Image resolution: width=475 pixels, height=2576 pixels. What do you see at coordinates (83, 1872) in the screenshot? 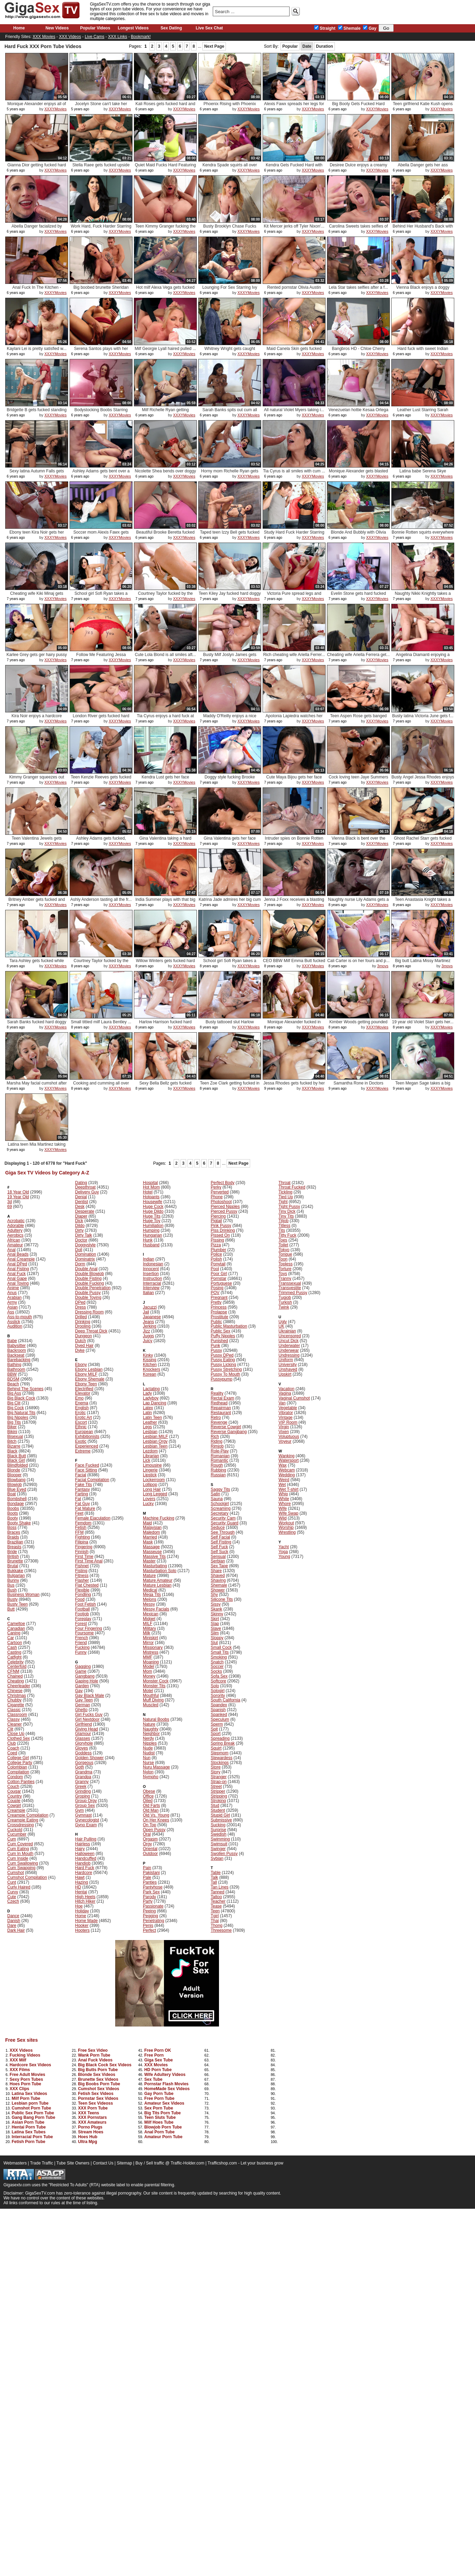
I see `Hardcore` at bounding box center [83, 1872].